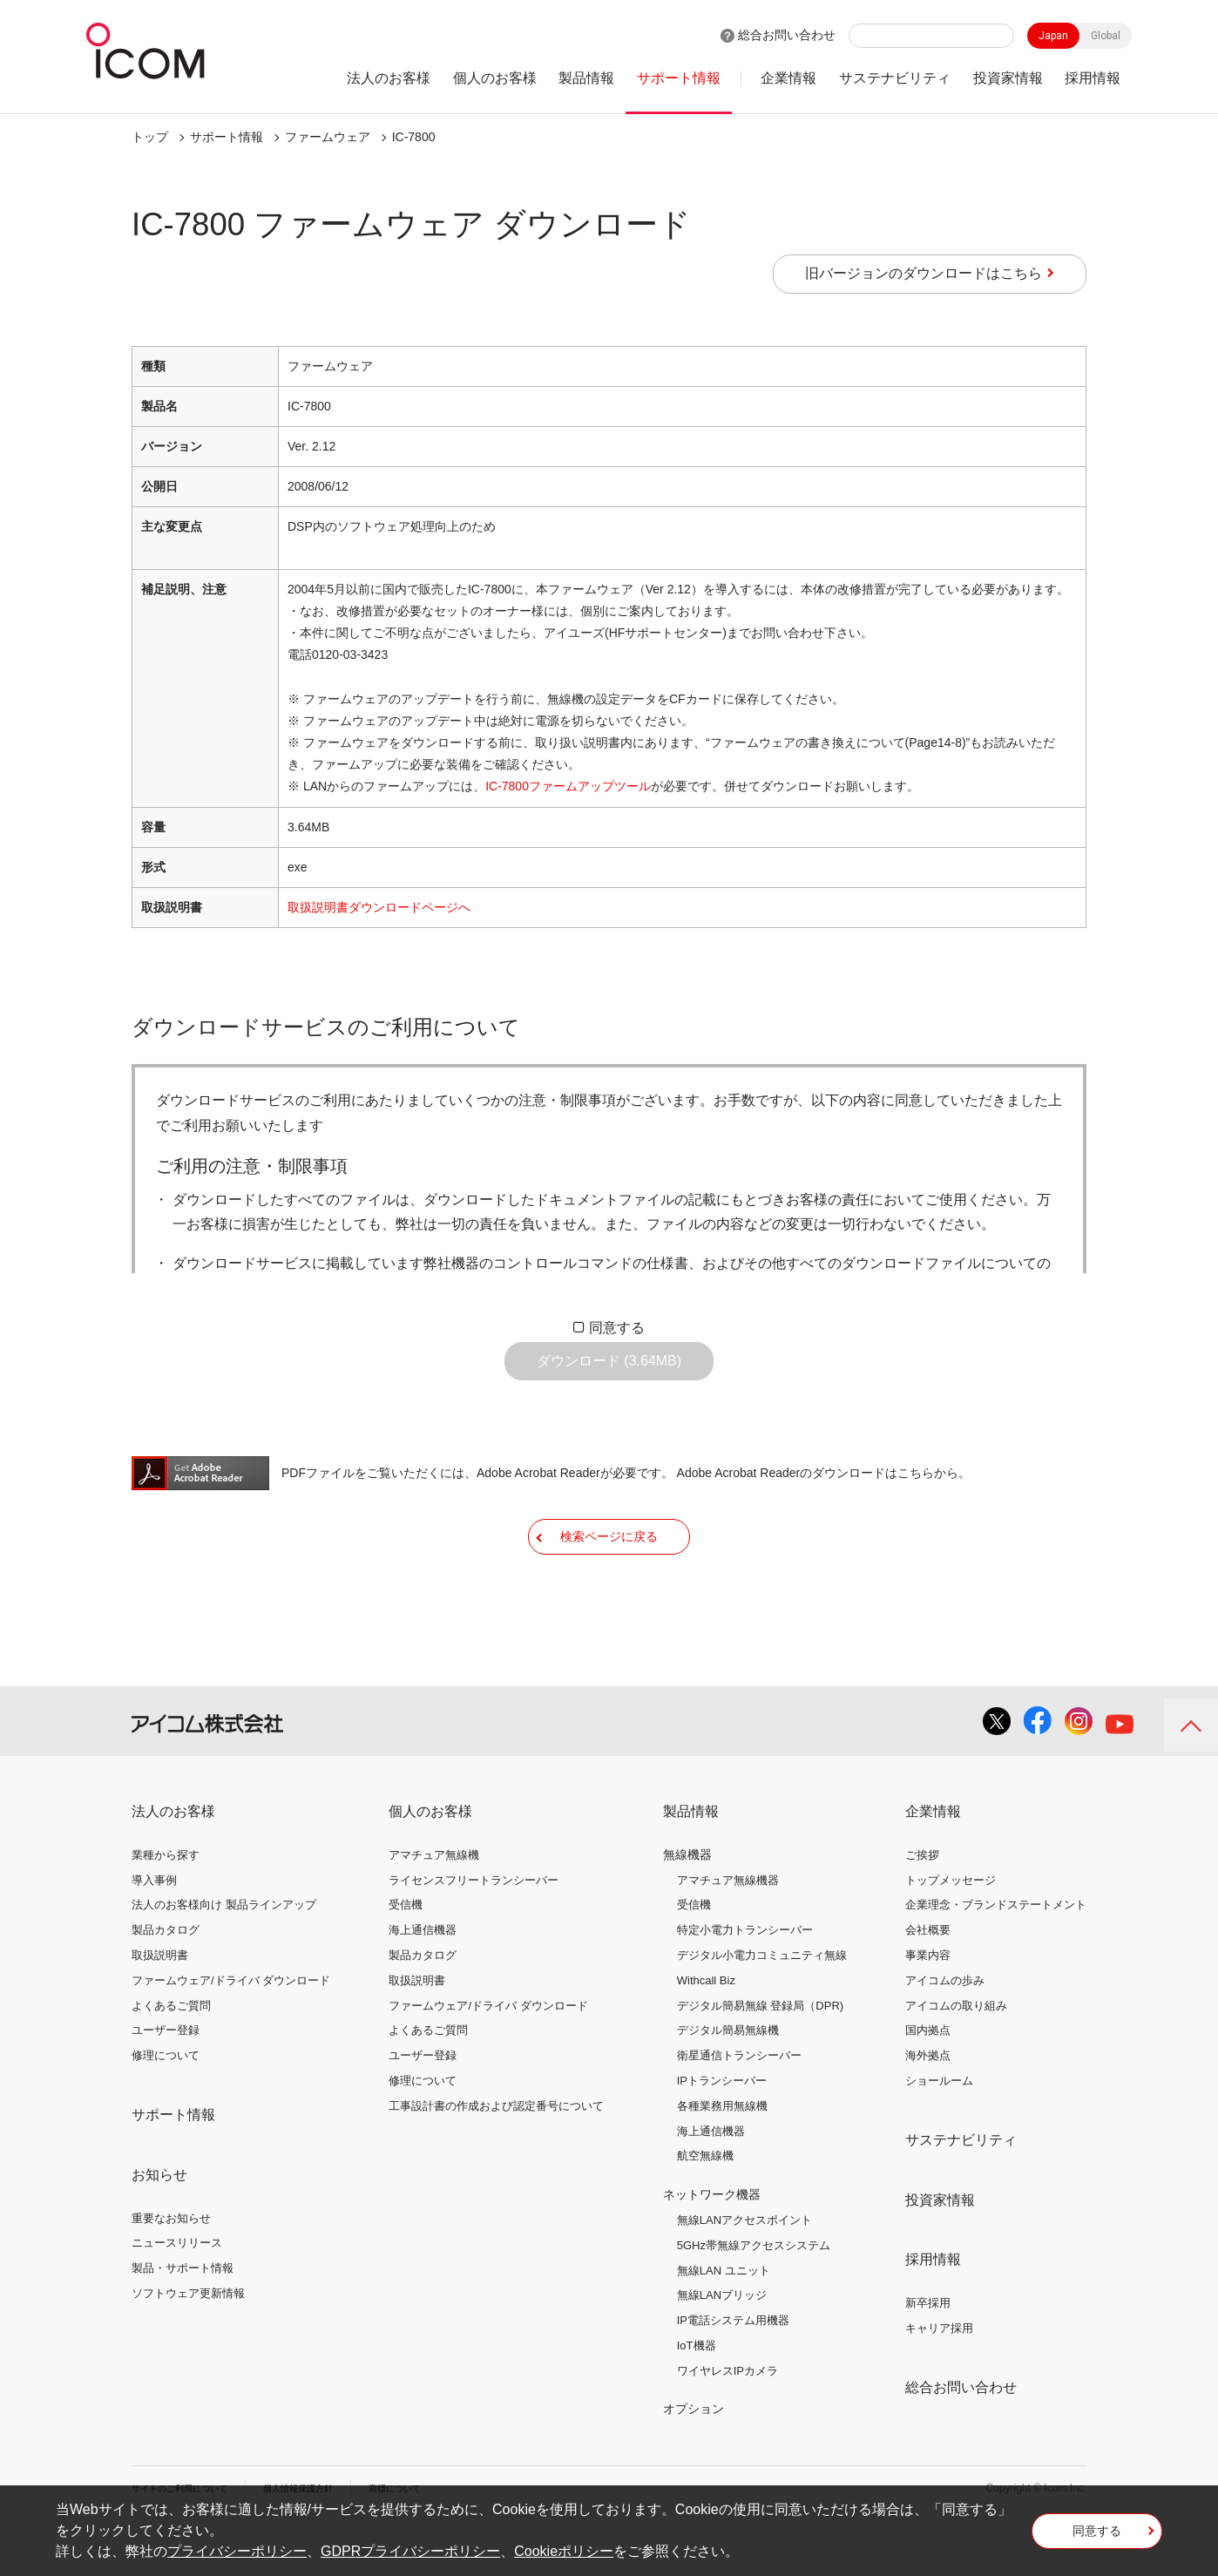  What do you see at coordinates (706, 2031) in the screenshot?
I see `Withcall Biz` at bounding box center [706, 2031].